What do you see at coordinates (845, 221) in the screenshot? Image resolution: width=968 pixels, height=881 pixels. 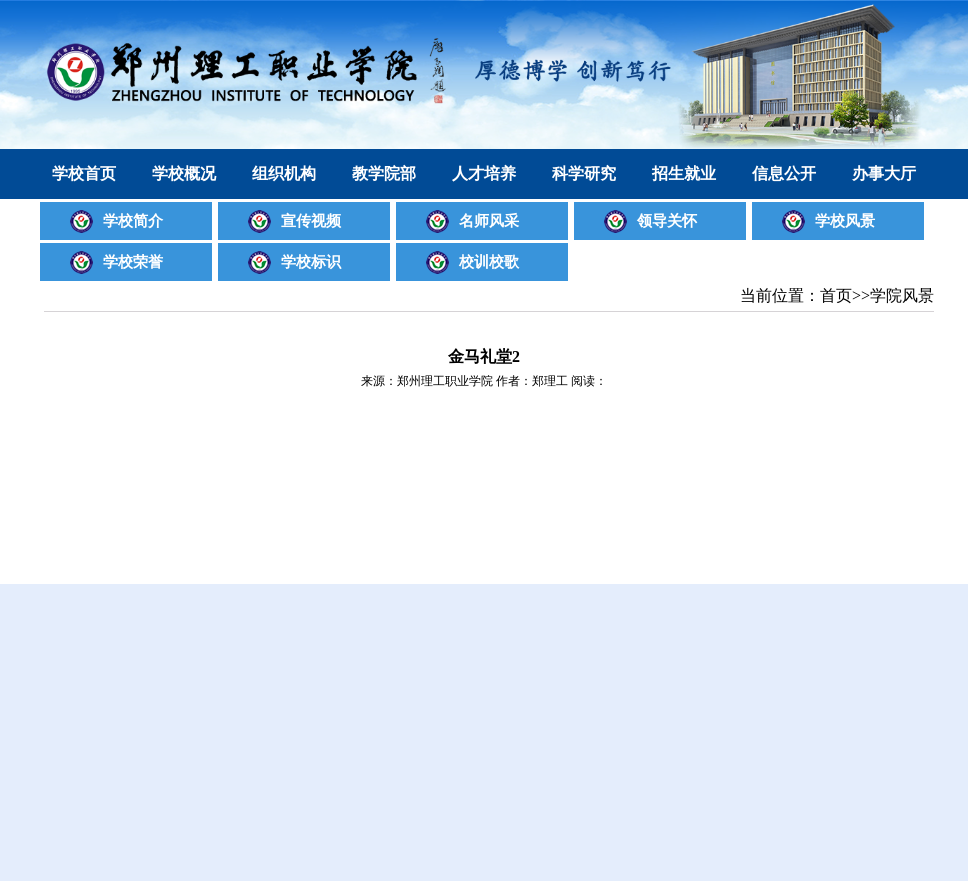 I see `学校风景` at bounding box center [845, 221].